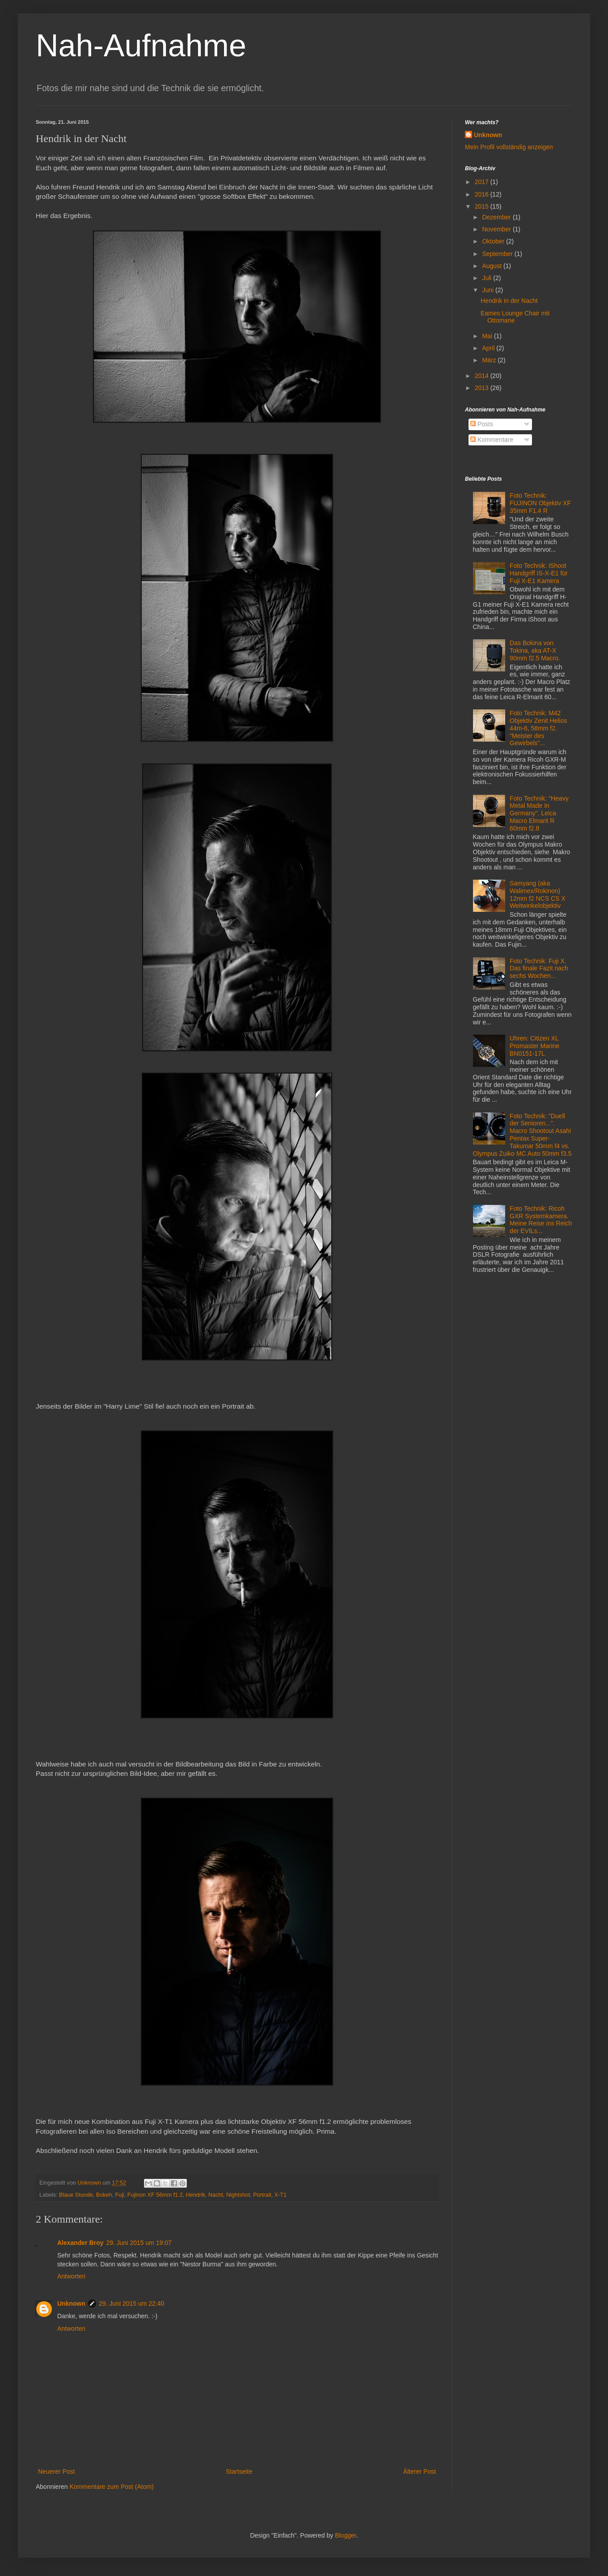 The image size is (608, 2576). Describe the element at coordinates (119, 2195) in the screenshot. I see `Fuji` at that location.